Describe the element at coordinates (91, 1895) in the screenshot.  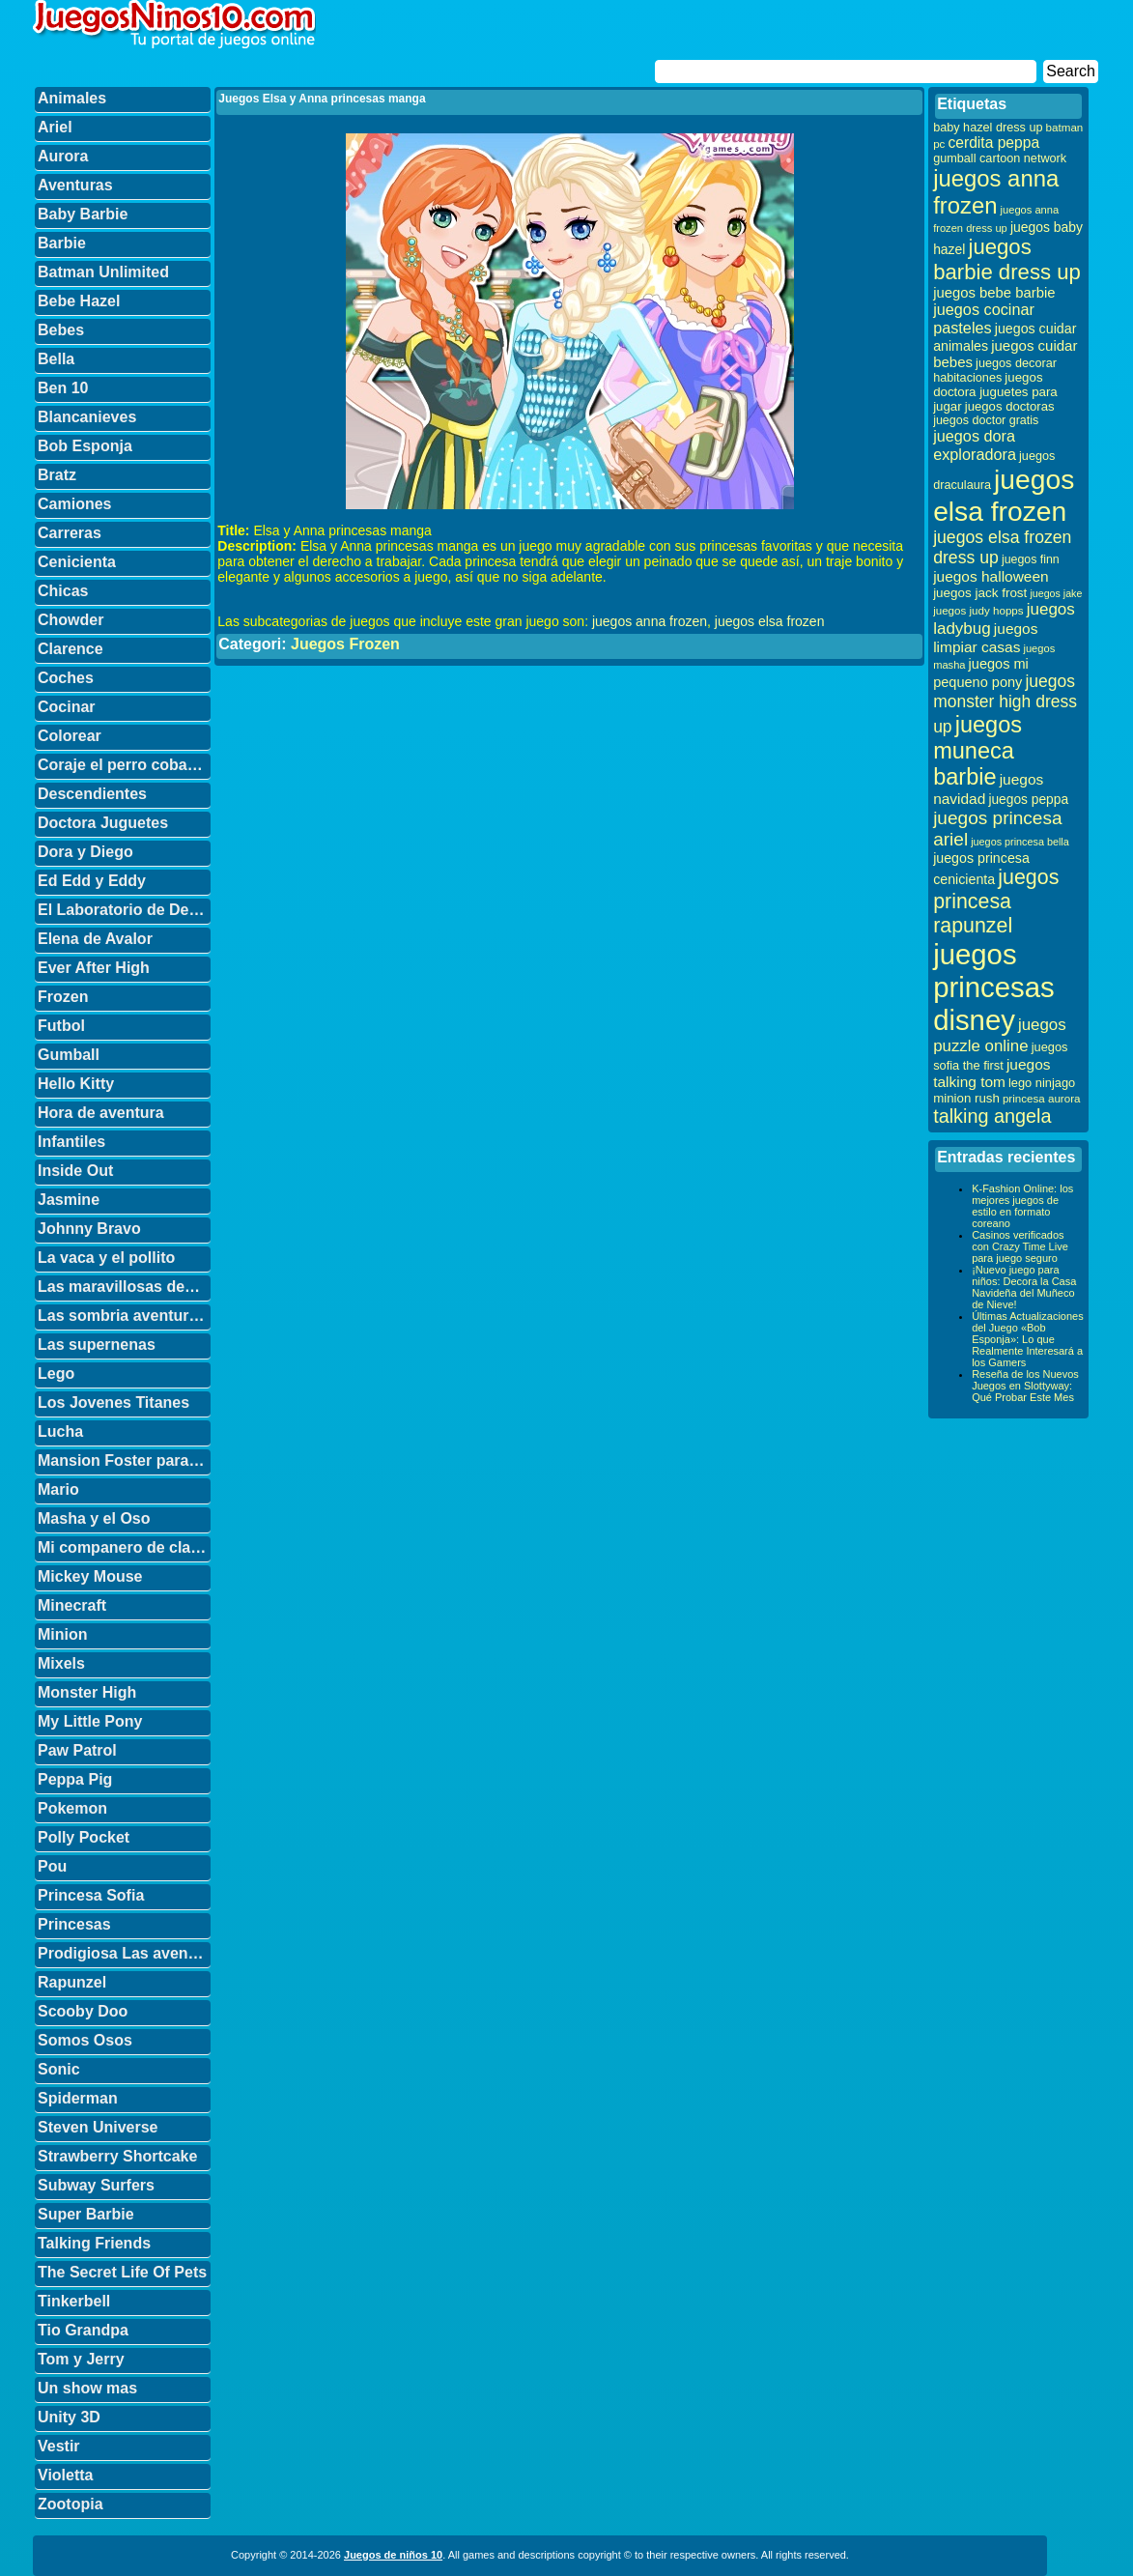
I see `Princesa Sofia` at that location.